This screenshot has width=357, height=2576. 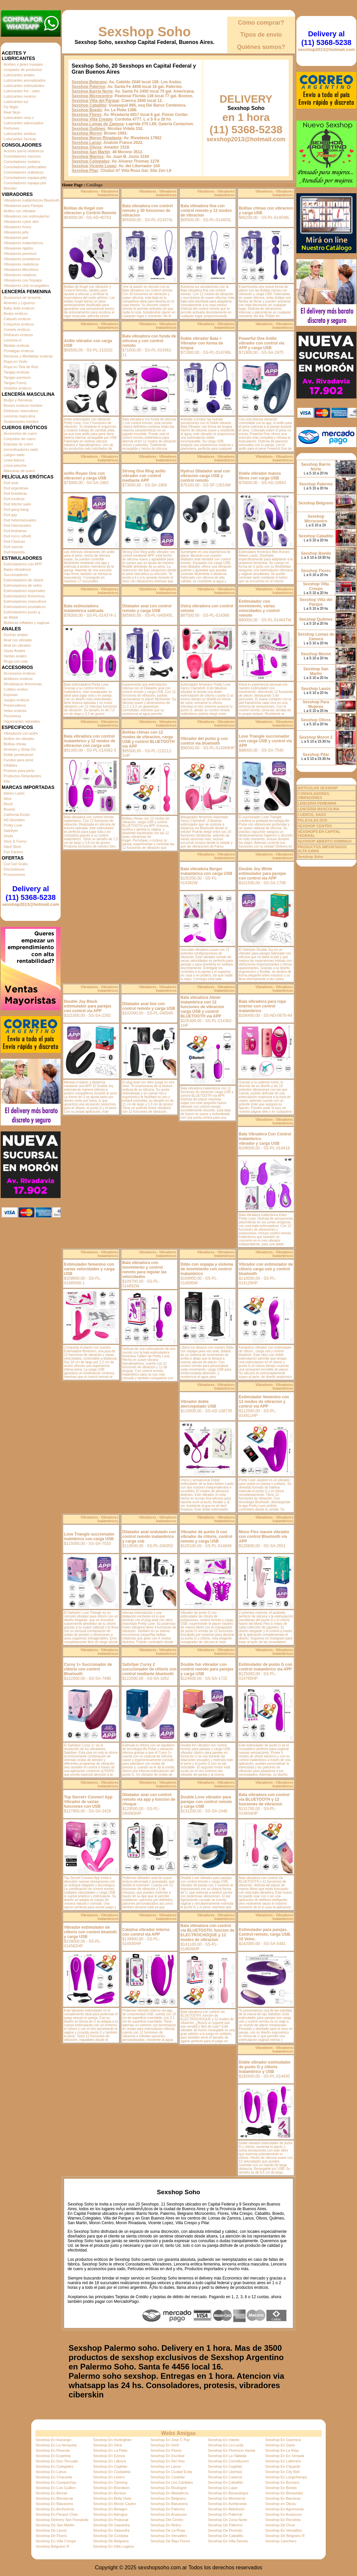 I want to click on Sexshop Villa del Parque, so click(x=95, y=100).